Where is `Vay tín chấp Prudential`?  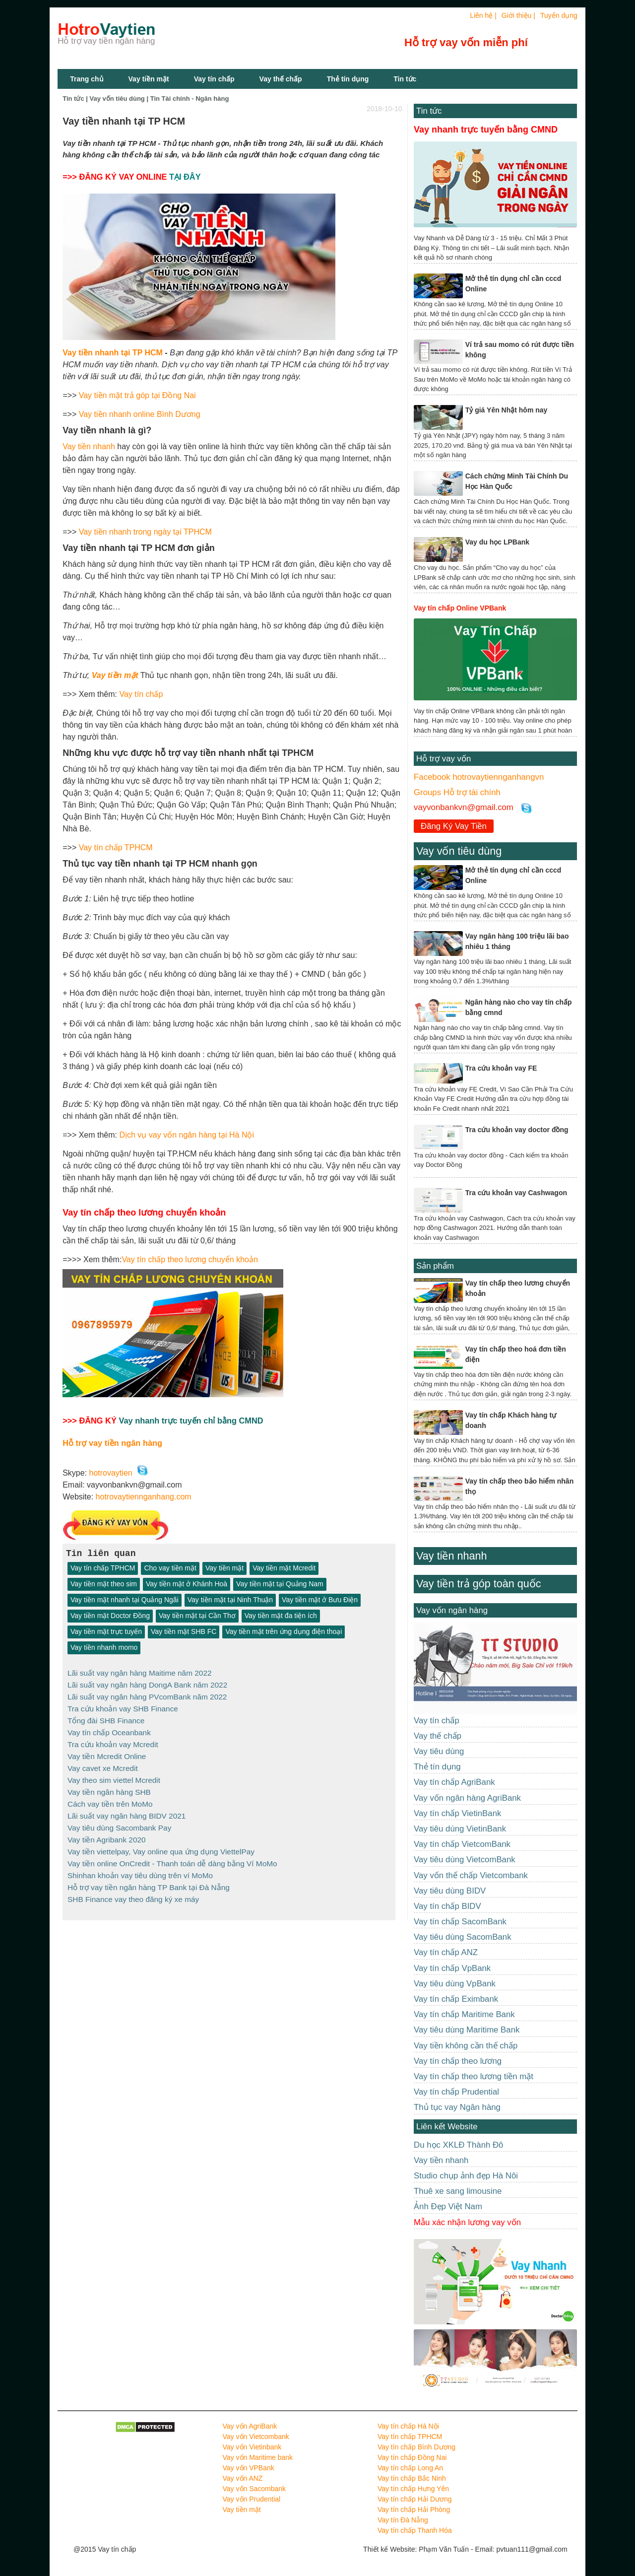 Vay tín chấp Prudential is located at coordinates (456, 2092).